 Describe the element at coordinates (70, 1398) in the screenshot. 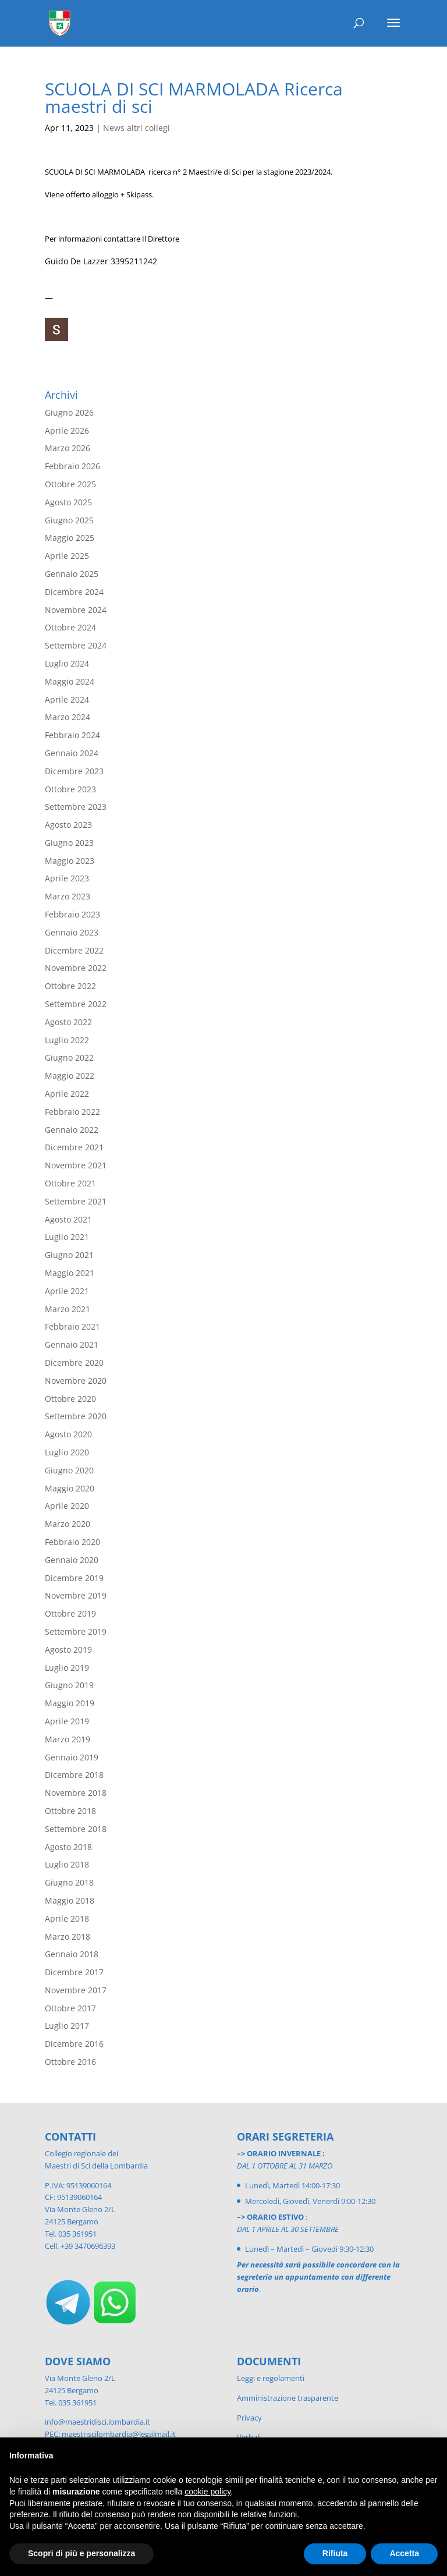

I see `Ottobre 2020` at that location.